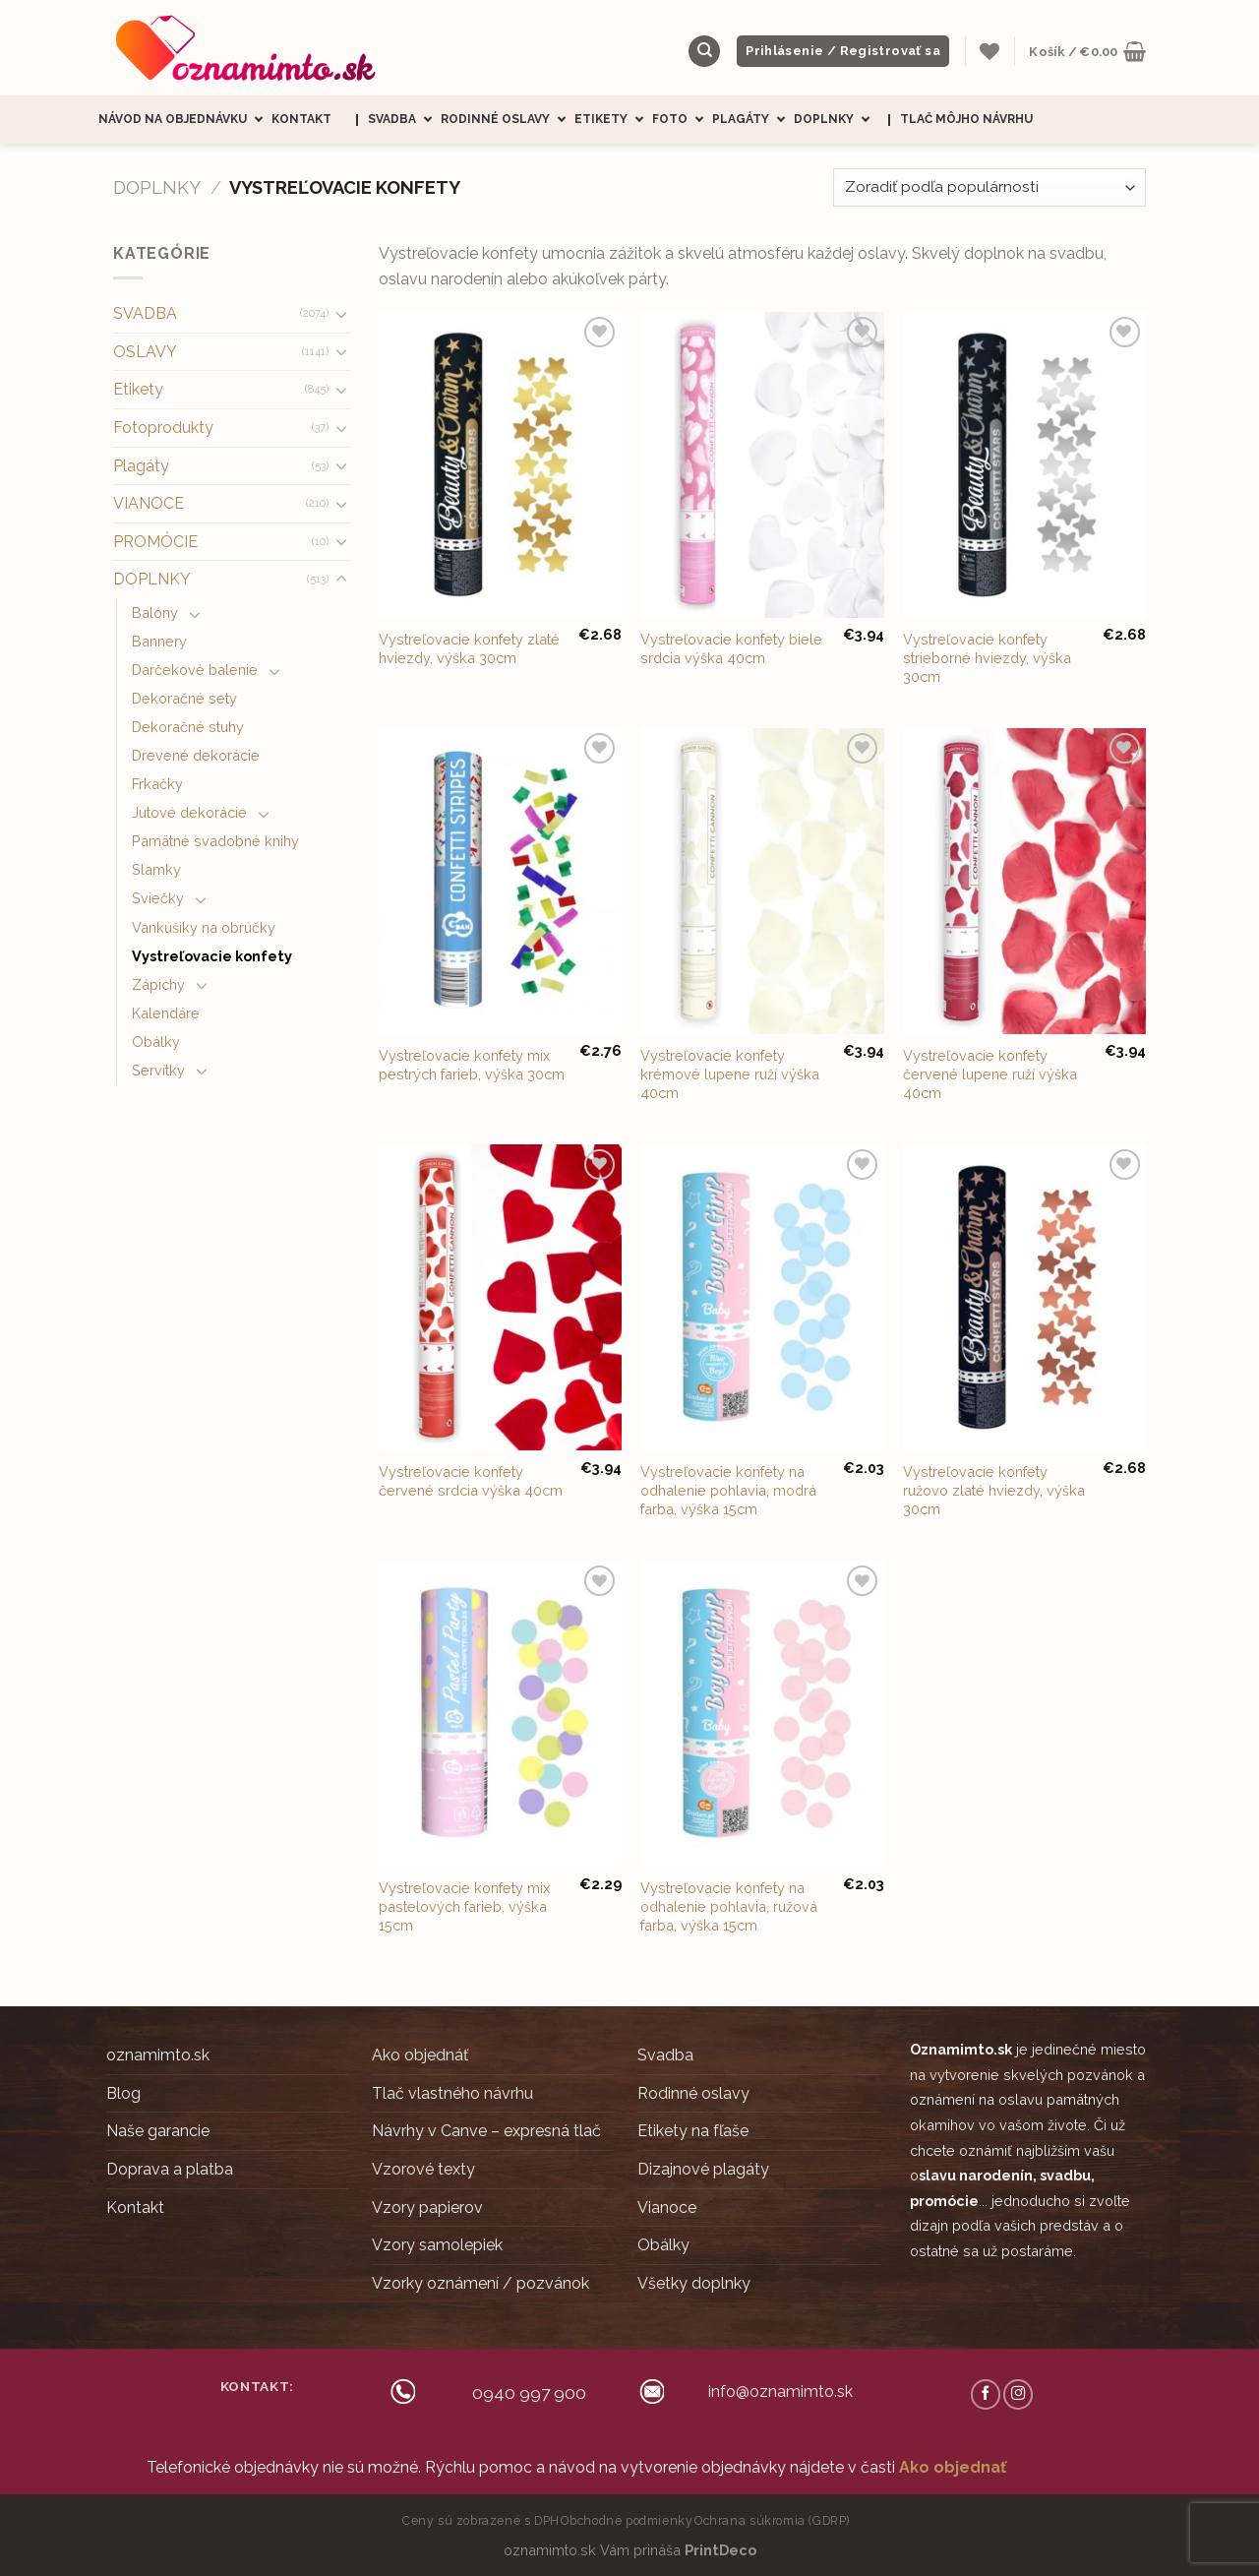 This screenshot has height=2576, width=1259. Describe the element at coordinates (158, 897) in the screenshot. I see `Sviečky` at that location.